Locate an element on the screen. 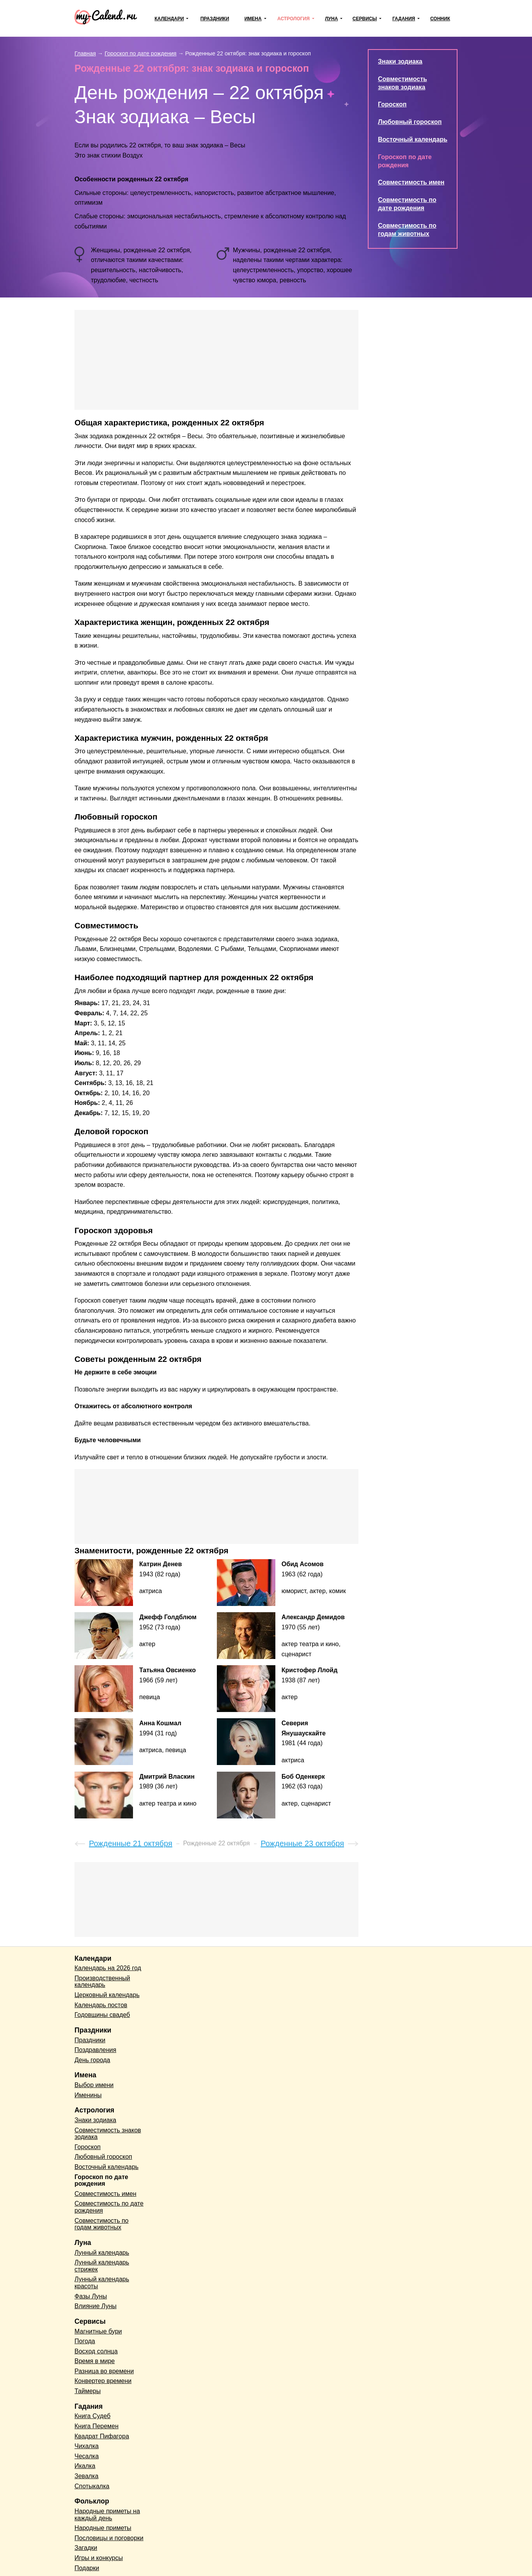 Image resolution: width=532 pixels, height=2576 pixels. Именины is located at coordinates (88, 2095).